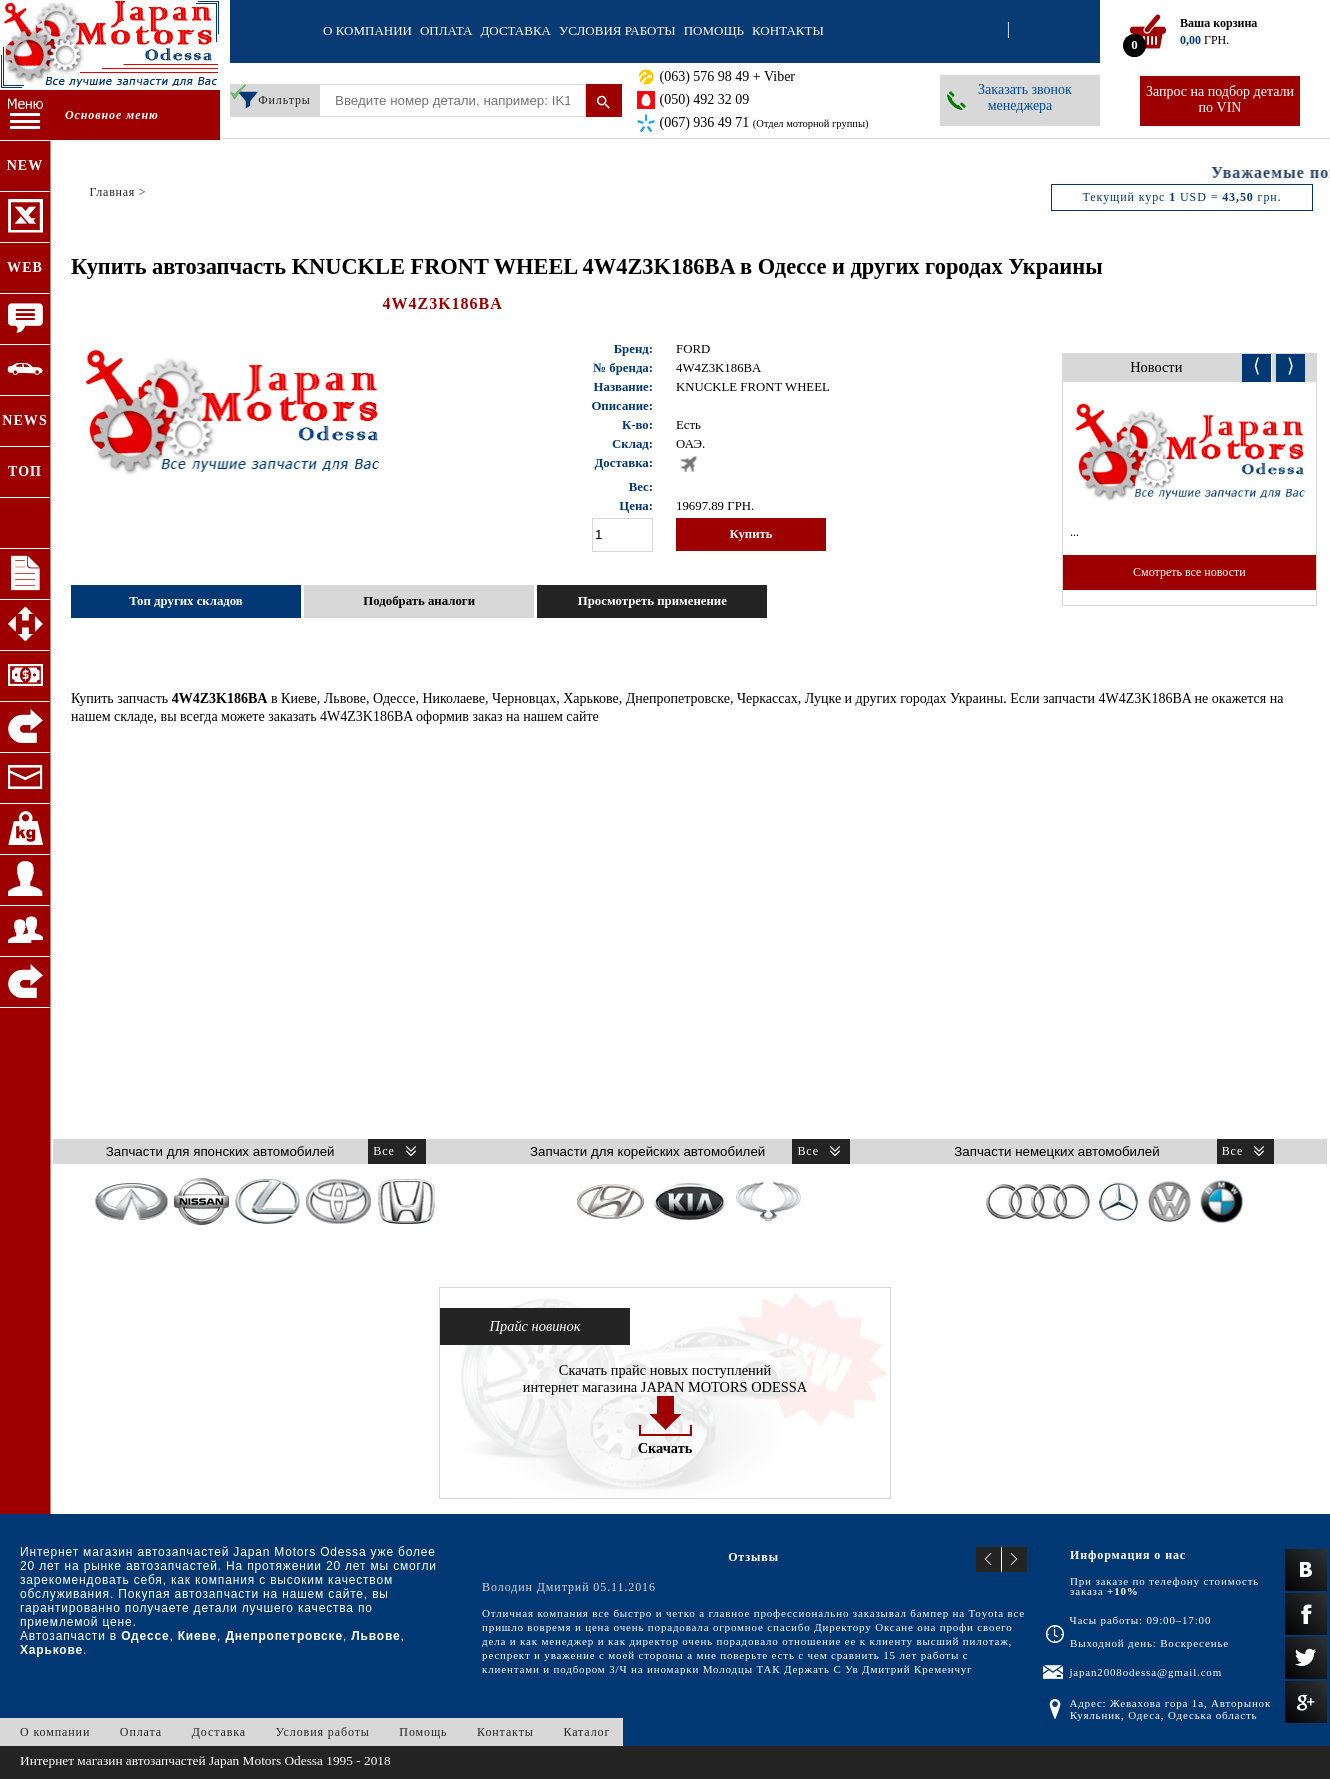  I want to click on Каталог, so click(586, 1732).